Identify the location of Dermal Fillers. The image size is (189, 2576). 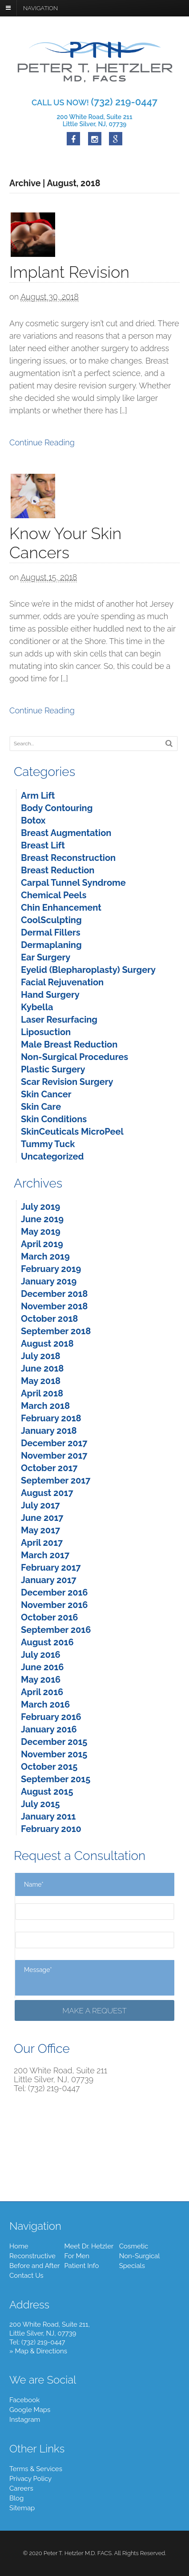
(50, 932).